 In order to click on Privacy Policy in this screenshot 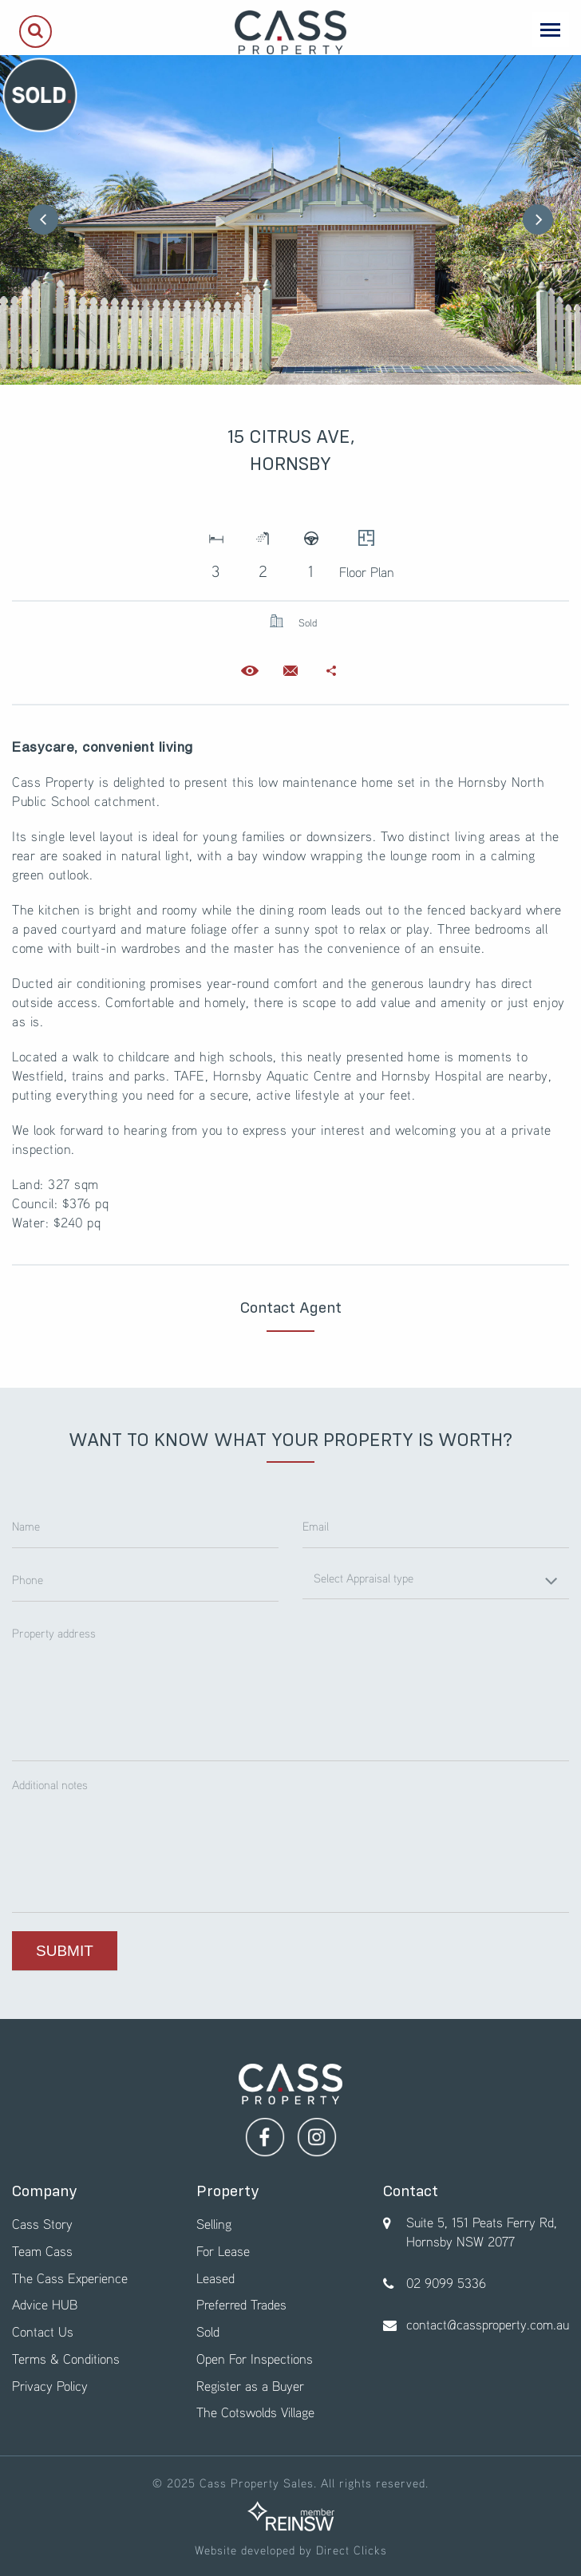, I will do `click(50, 2385)`.